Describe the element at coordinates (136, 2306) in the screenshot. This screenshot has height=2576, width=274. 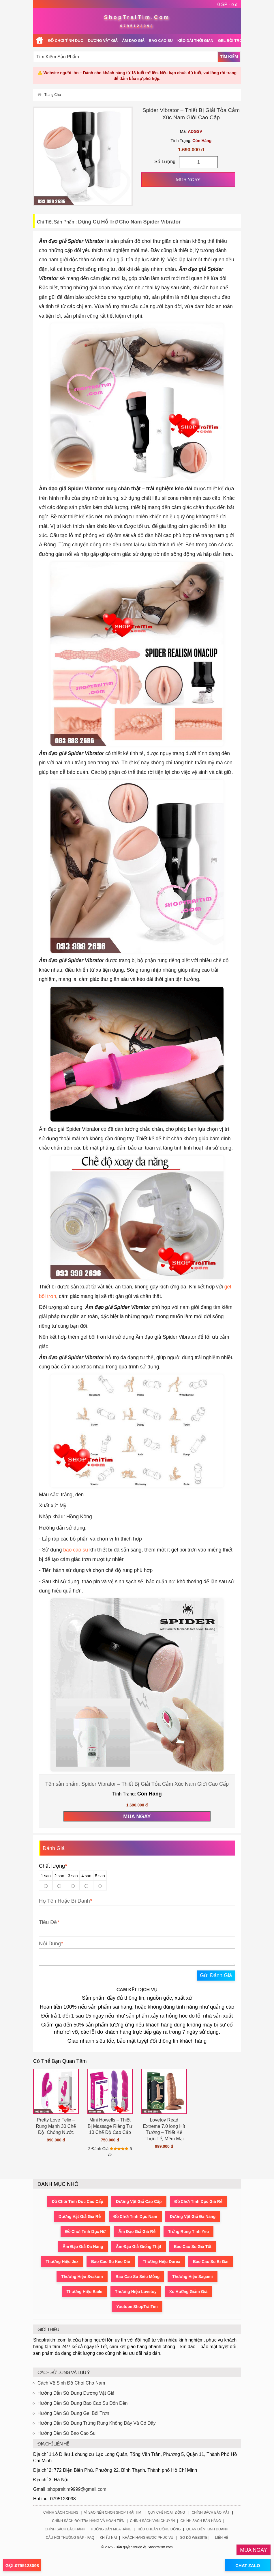
I see `Youtube ShopTráiTim` at that location.